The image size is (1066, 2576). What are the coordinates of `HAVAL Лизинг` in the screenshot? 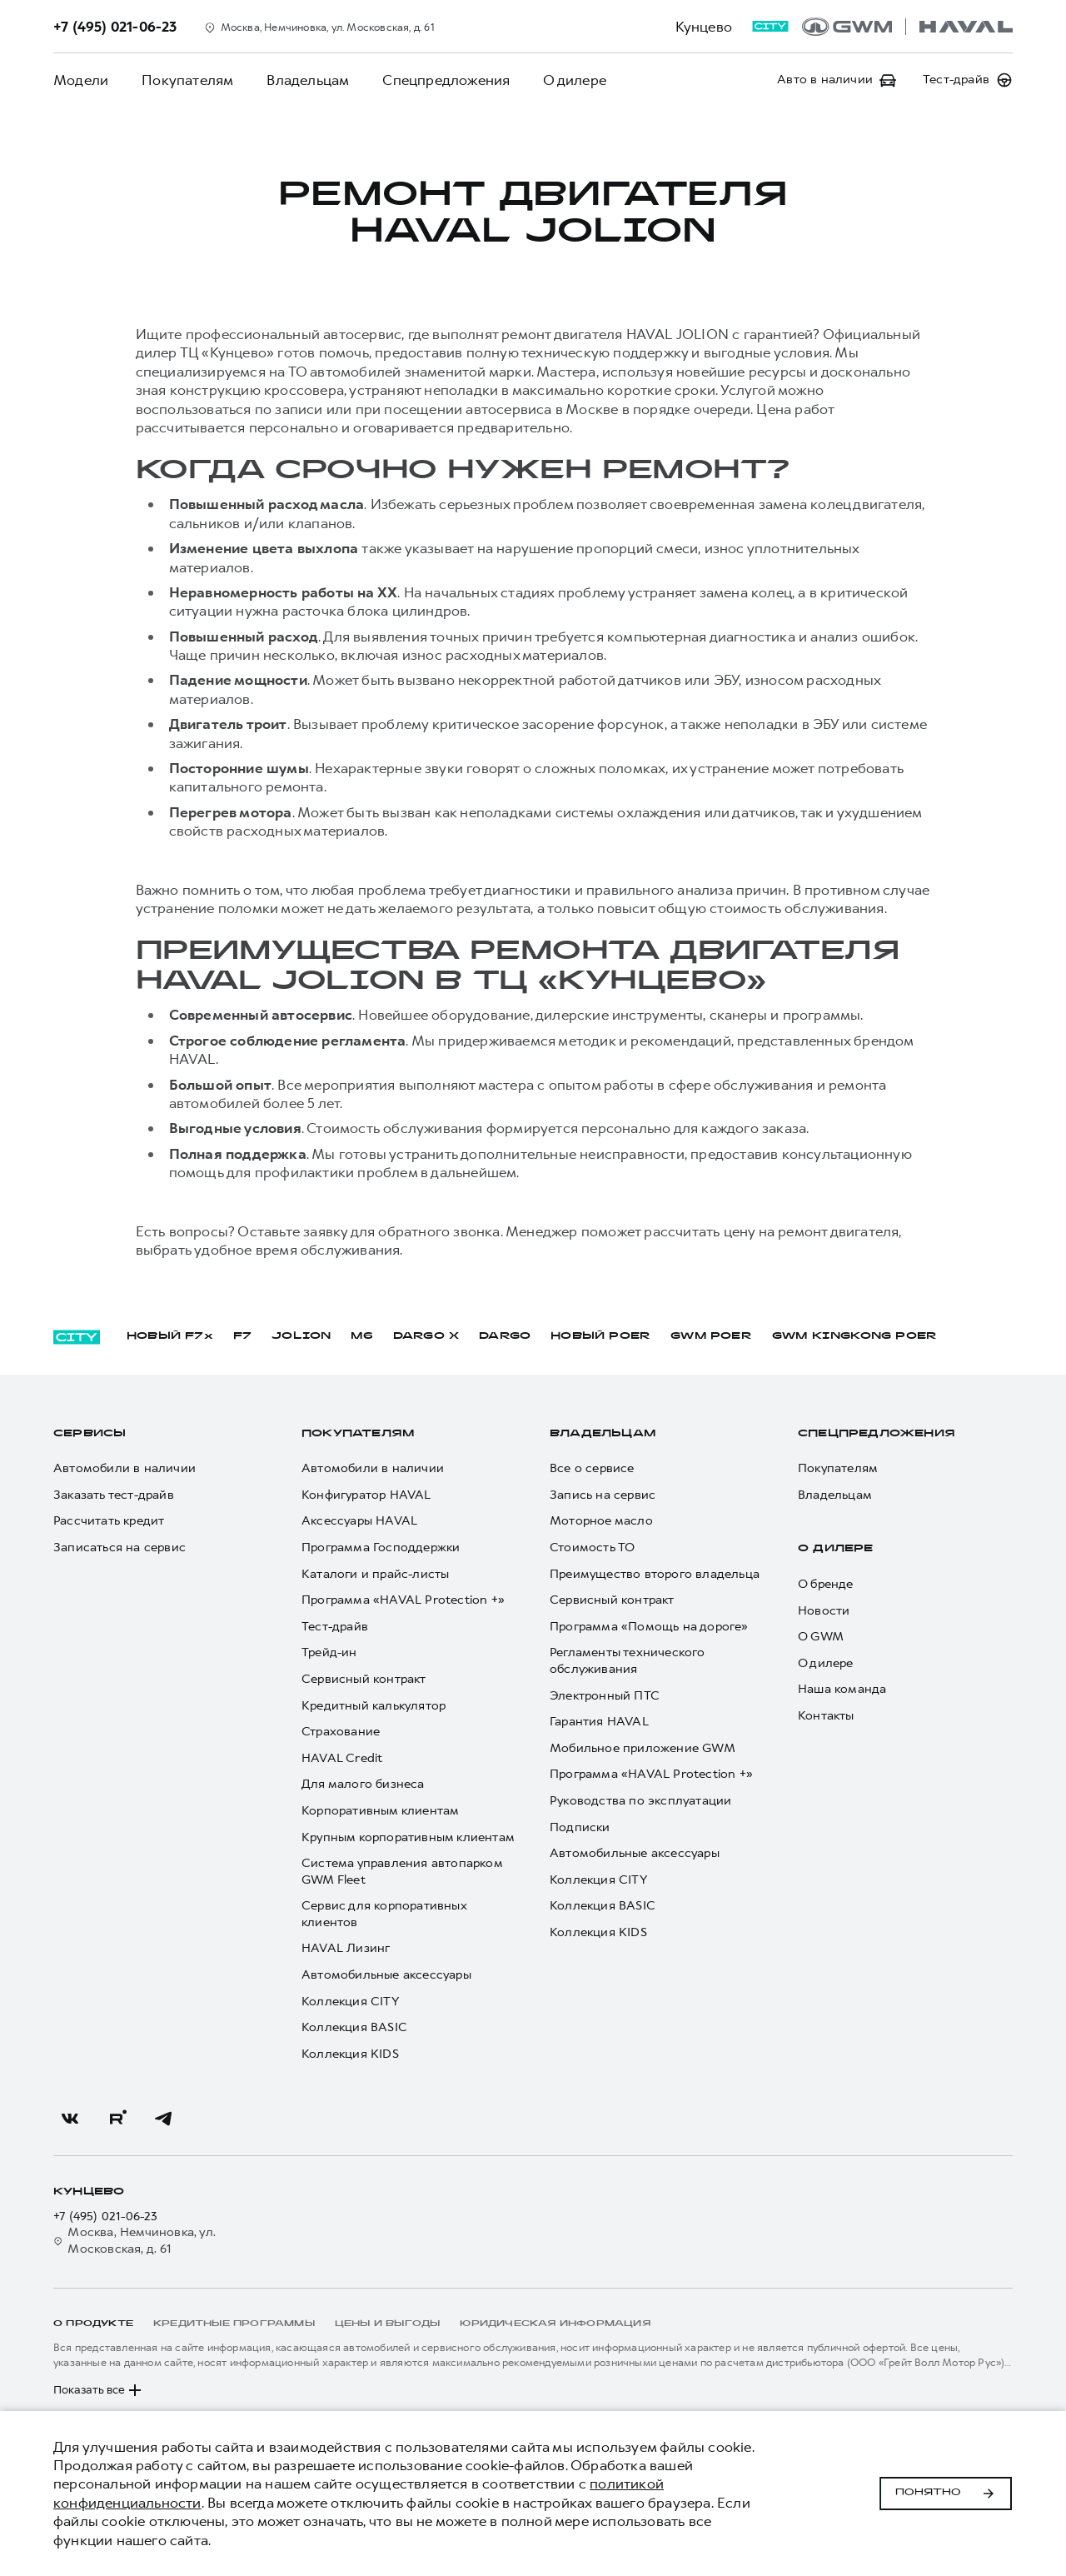 It's located at (345, 1948).